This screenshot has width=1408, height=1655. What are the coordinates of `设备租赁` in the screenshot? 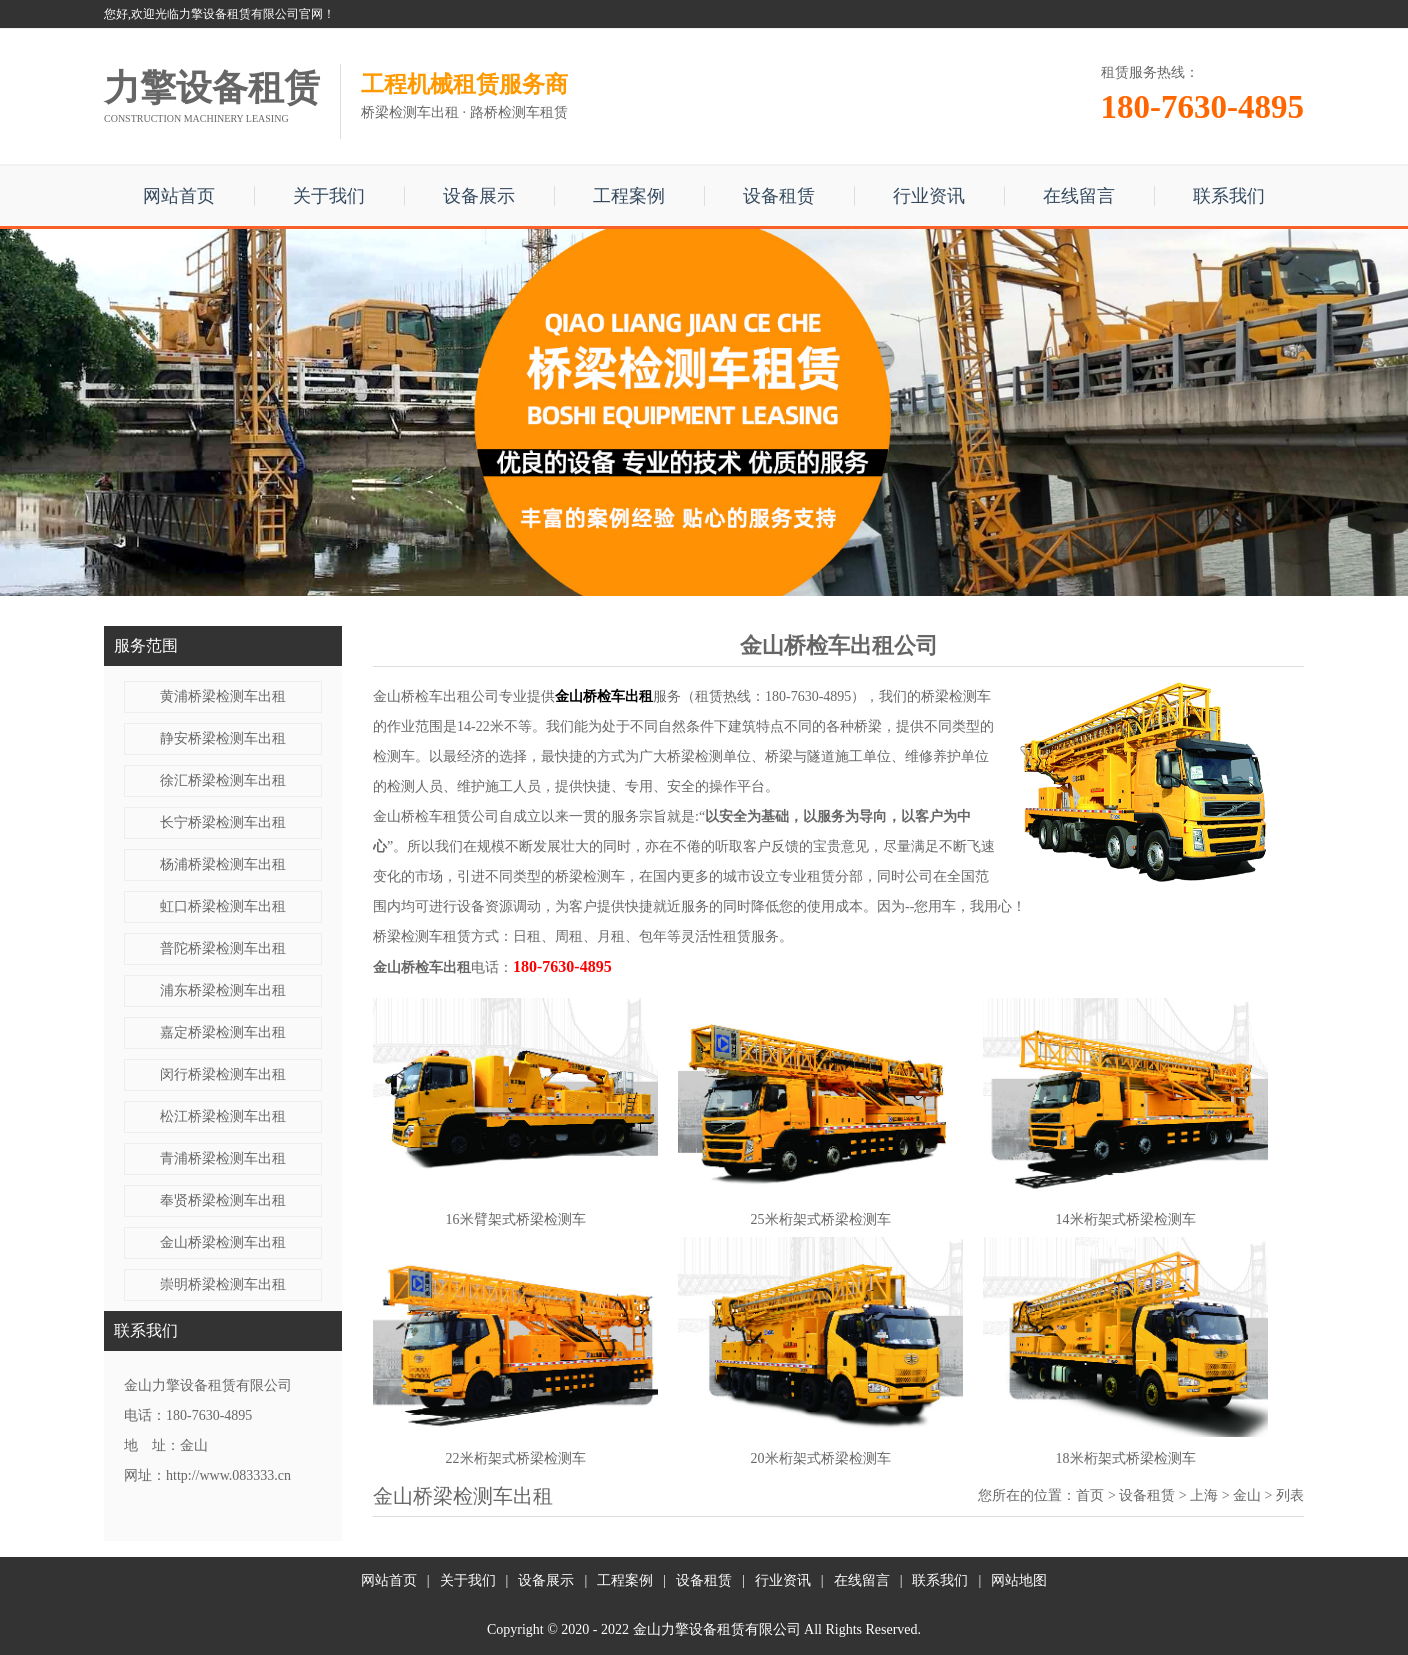 It's located at (779, 196).